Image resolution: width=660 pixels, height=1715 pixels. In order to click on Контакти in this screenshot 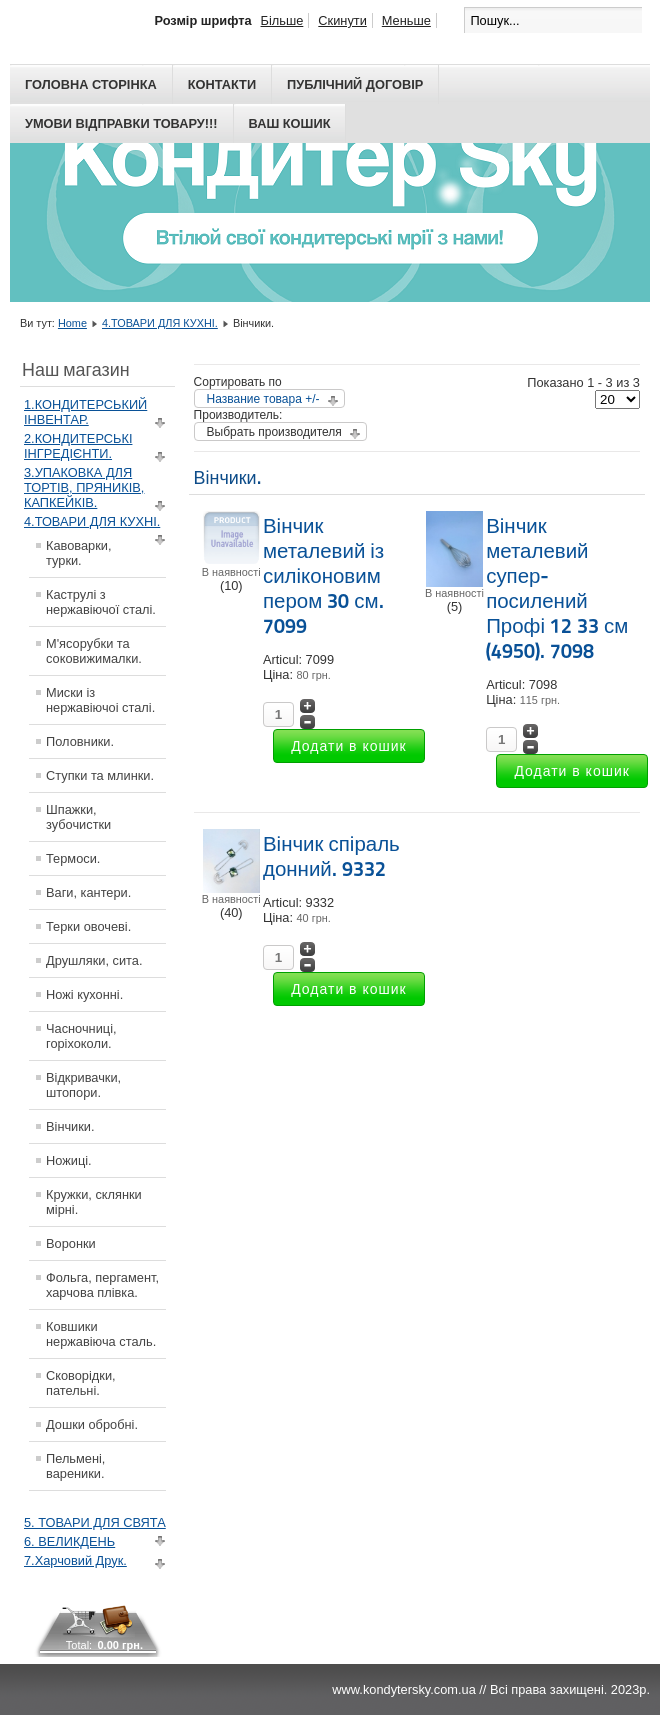, I will do `click(222, 84)`.